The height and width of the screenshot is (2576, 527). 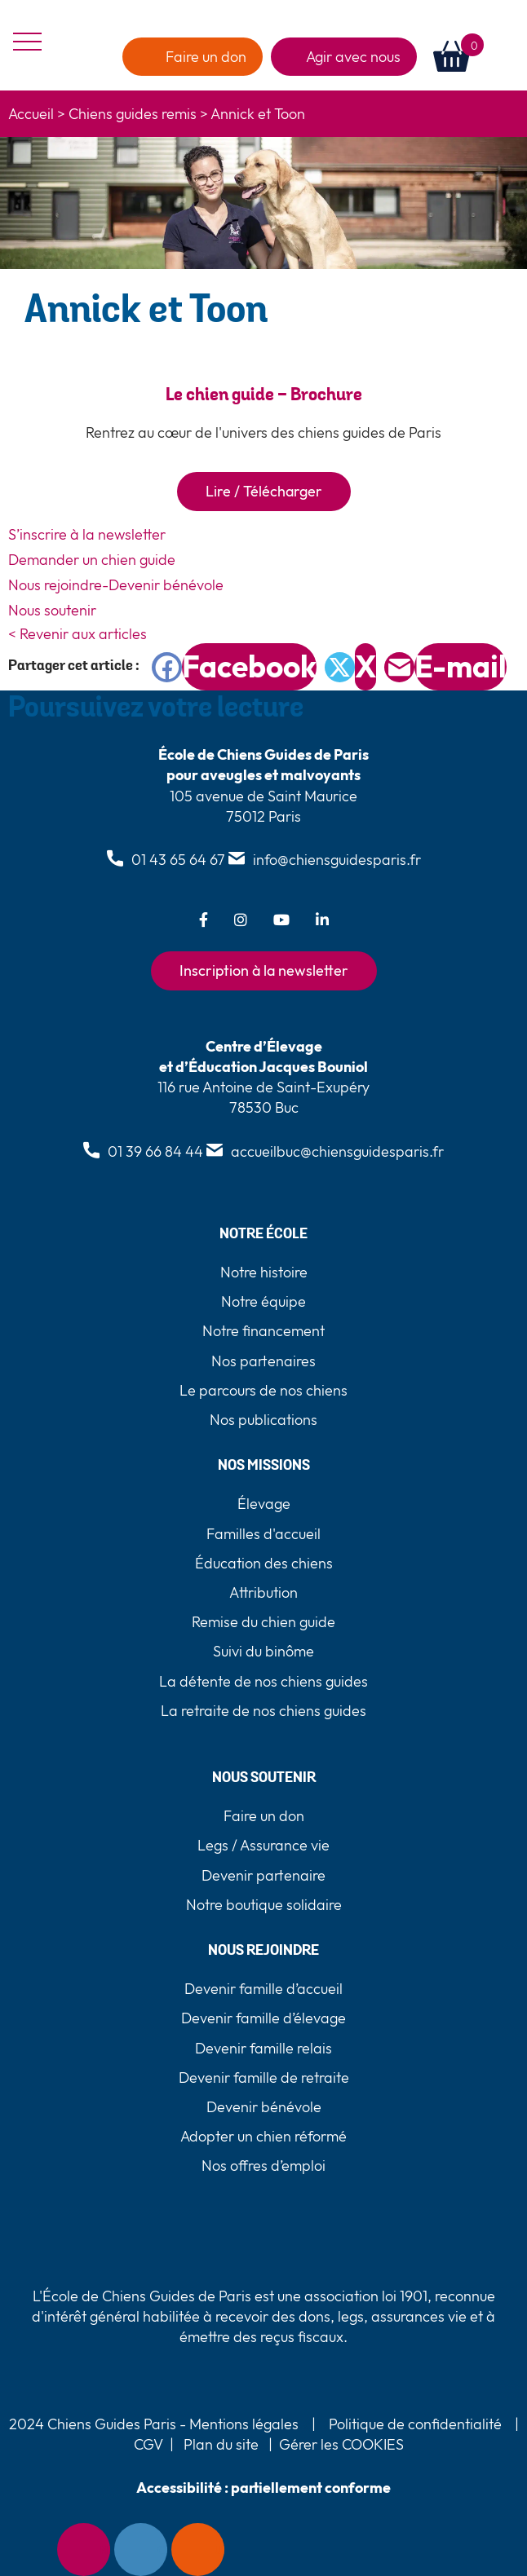 I want to click on Legs / Assurance vie, so click(x=263, y=1845).